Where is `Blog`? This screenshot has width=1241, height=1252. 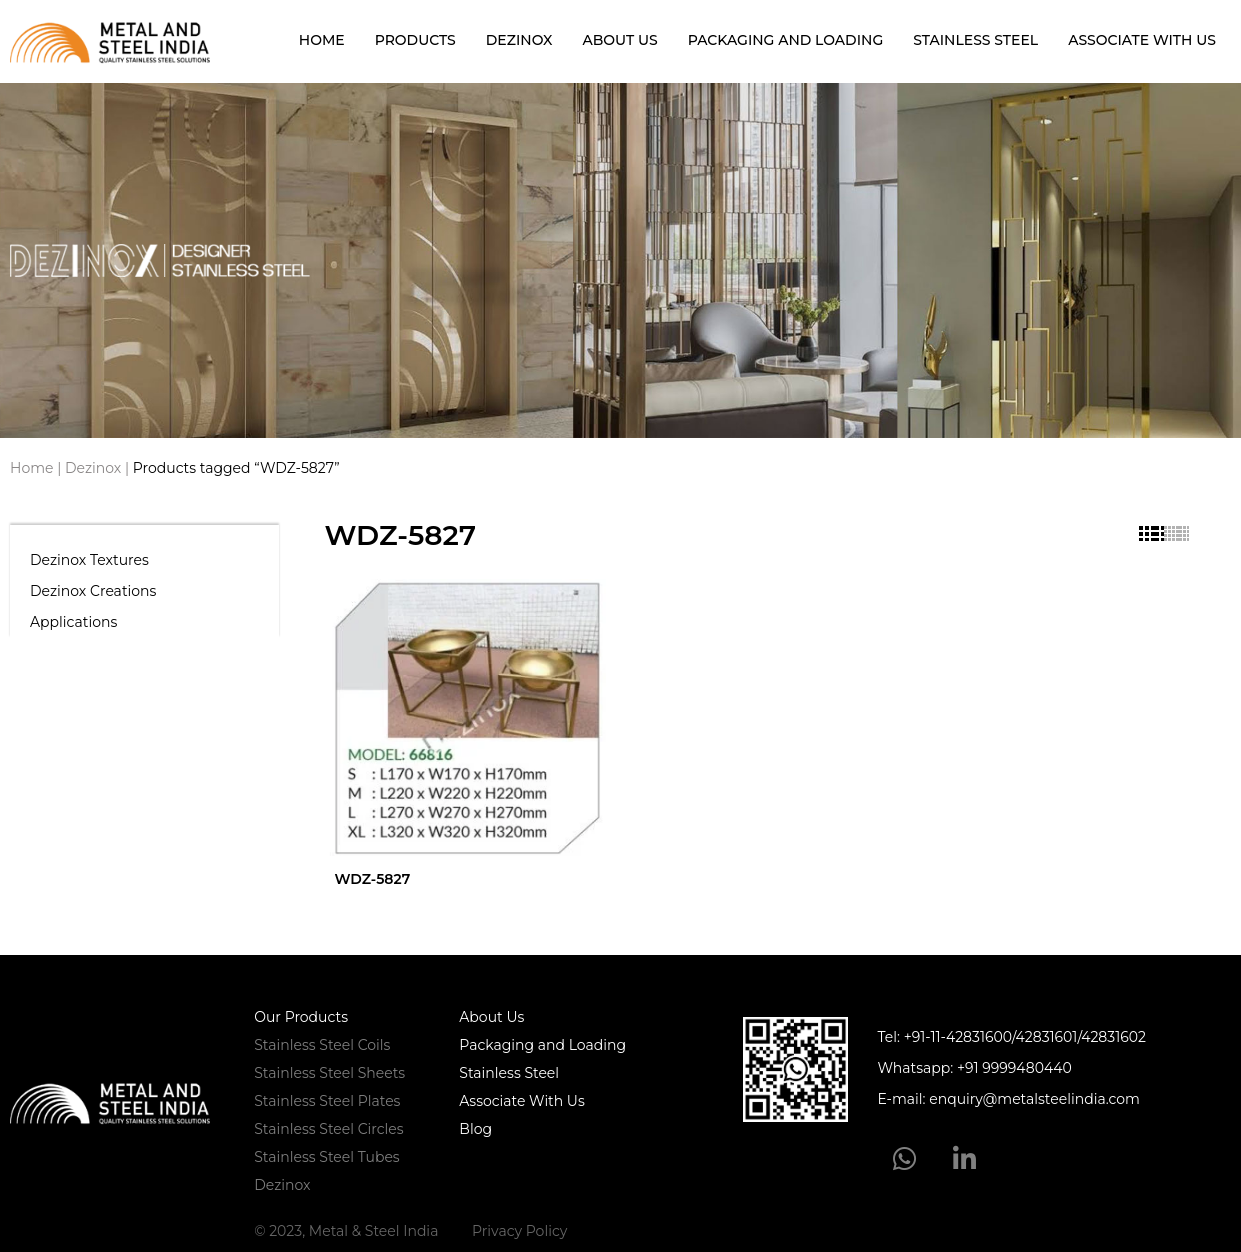 Blog is located at coordinates (475, 1129).